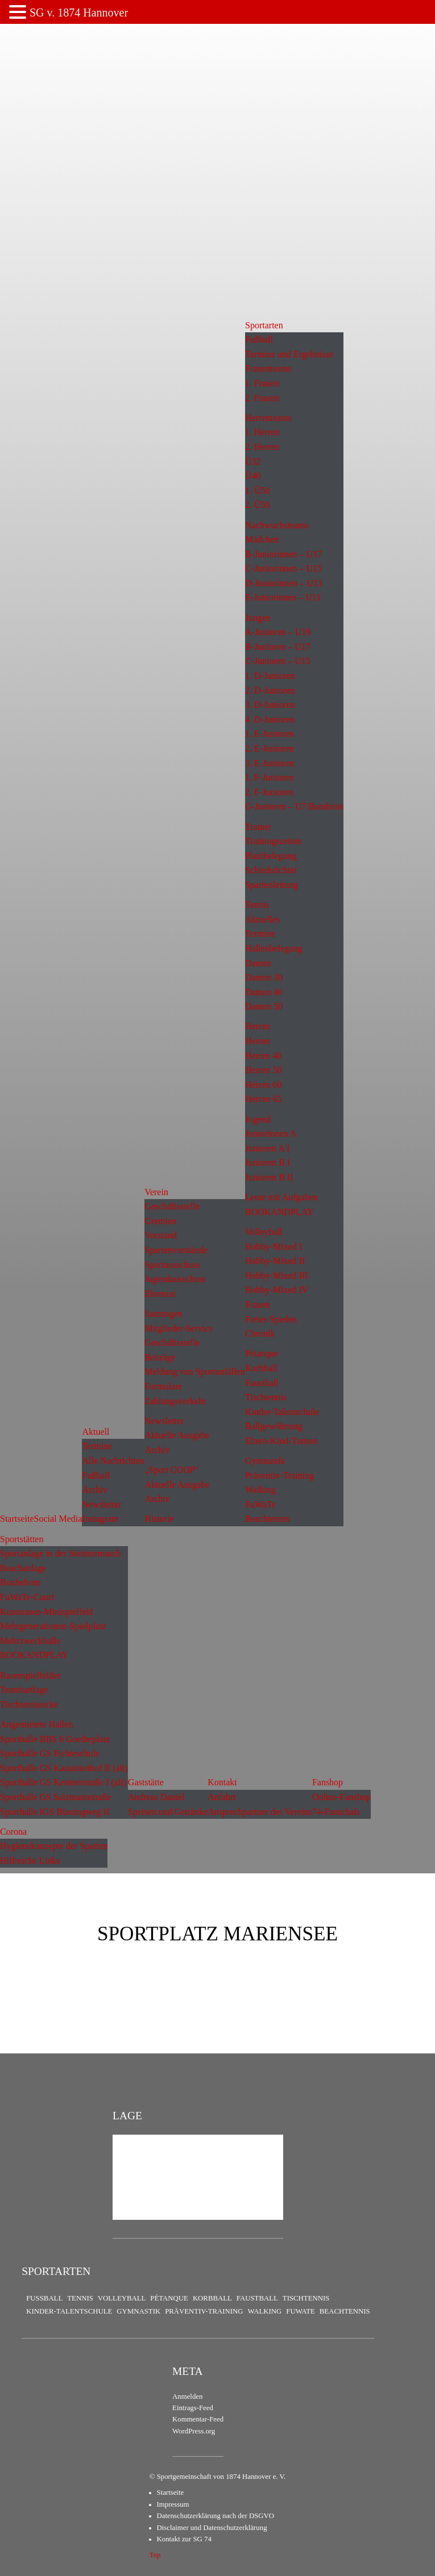  I want to click on Beiträge, so click(159, 1357).